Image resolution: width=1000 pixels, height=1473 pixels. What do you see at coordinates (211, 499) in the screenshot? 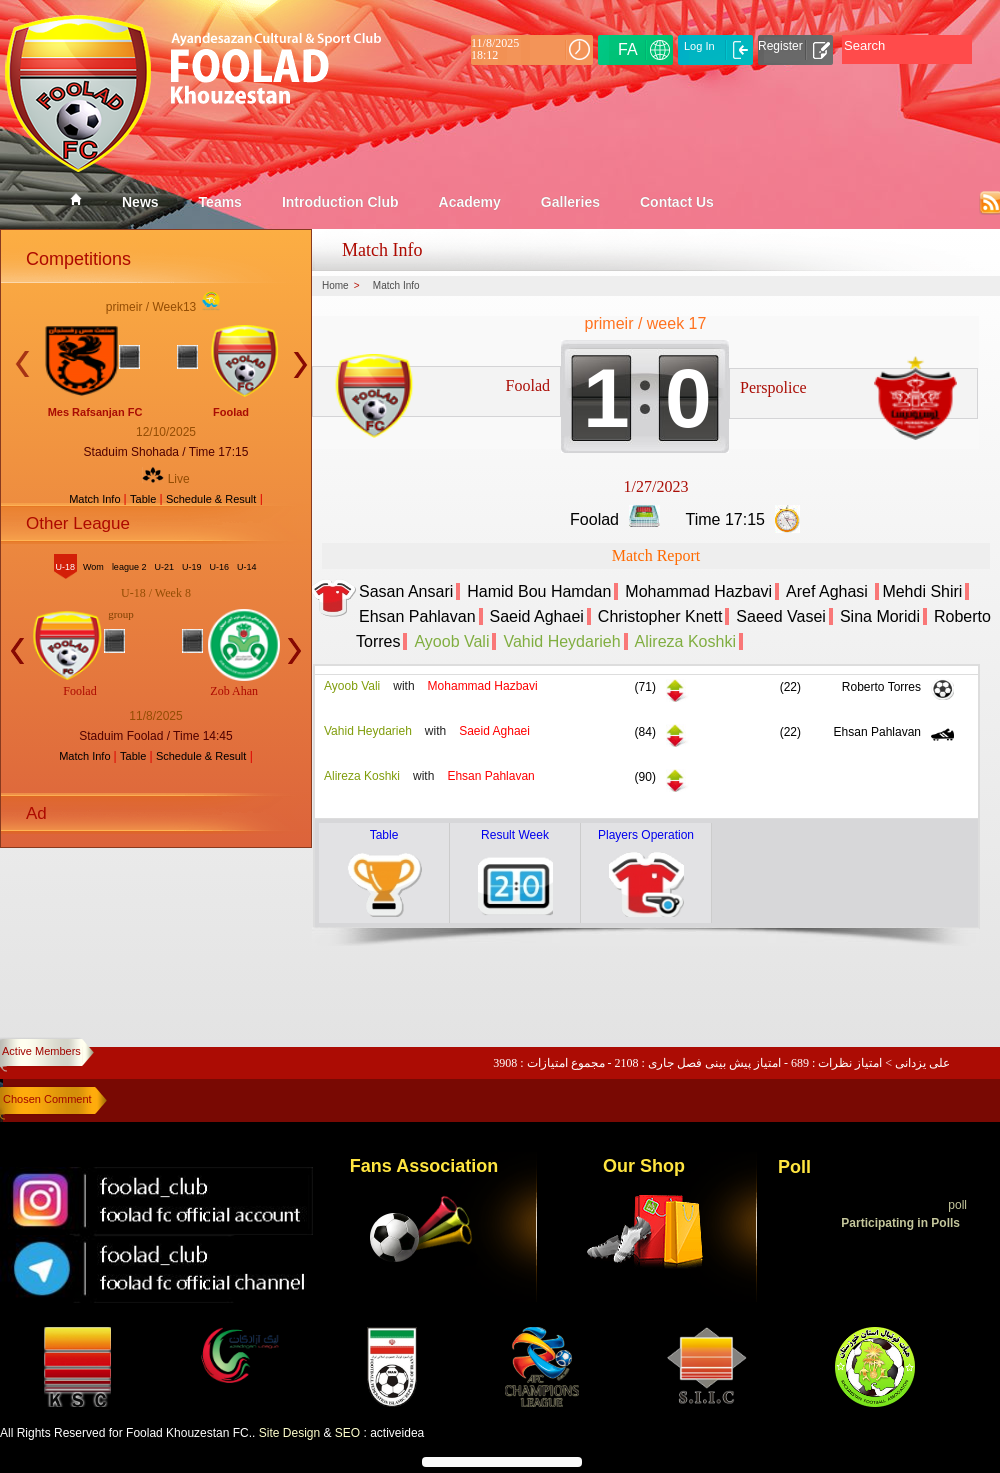
I see `Schedule & Result` at bounding box center [211, 499].